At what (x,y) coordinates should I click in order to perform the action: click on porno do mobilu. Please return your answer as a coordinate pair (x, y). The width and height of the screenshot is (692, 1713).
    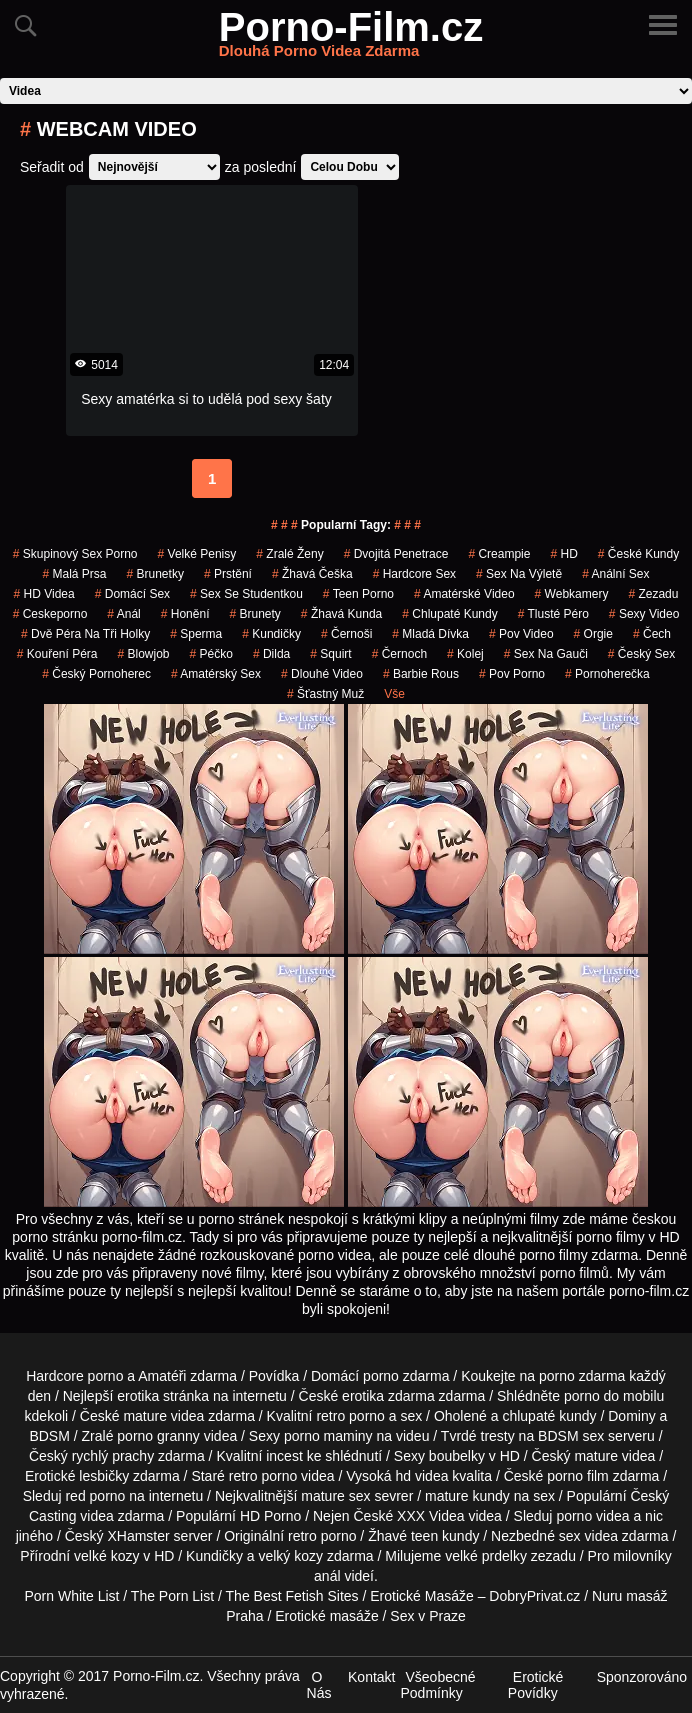
    Looking at the image, I should click on (614, 1396).